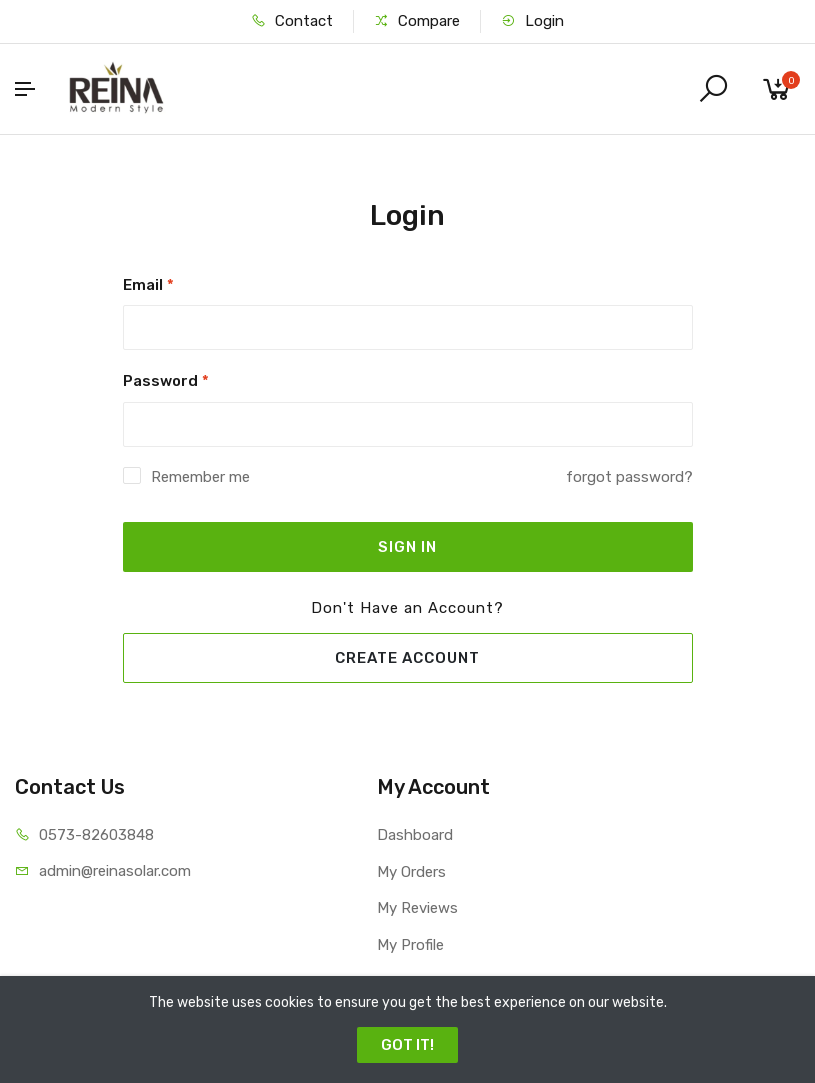 The width and height of the screenshot is (815, 1083). What do you see at coordinates (292, 21) in the screenshot?
I see `Contact` at bounding box center [292, 21].